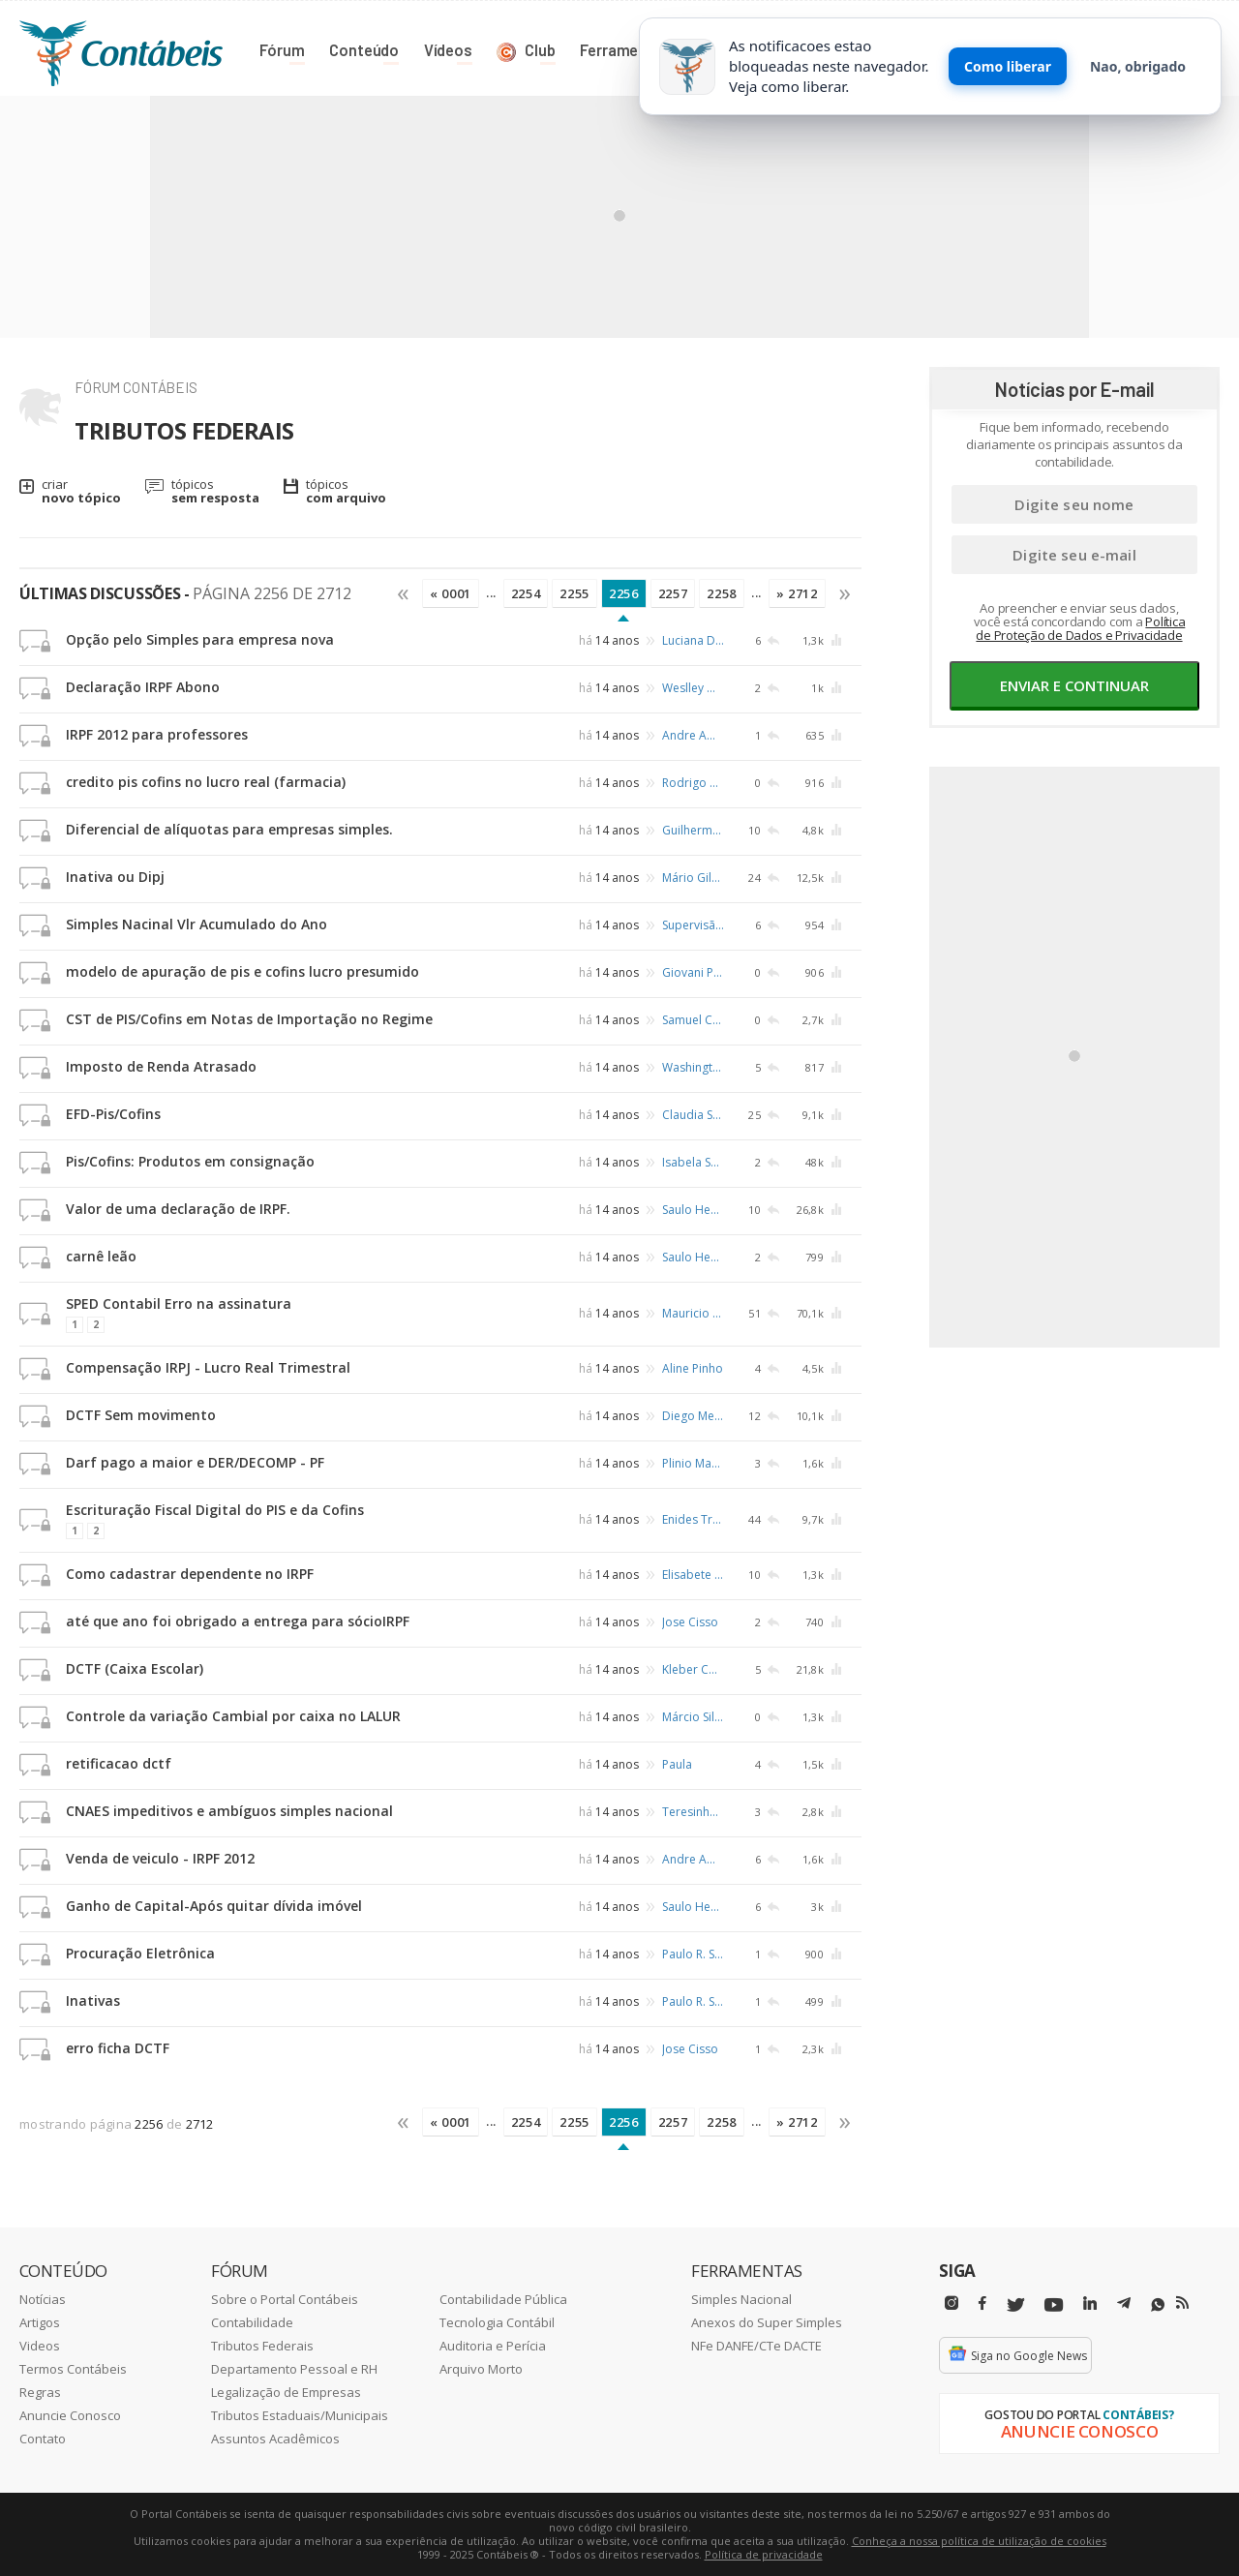  What do you see at coordinates (229, 1811) in the screenshot?
I see `CNAES impeditivos e ambíguos simples nacional` at bounding box center [229, 1811].